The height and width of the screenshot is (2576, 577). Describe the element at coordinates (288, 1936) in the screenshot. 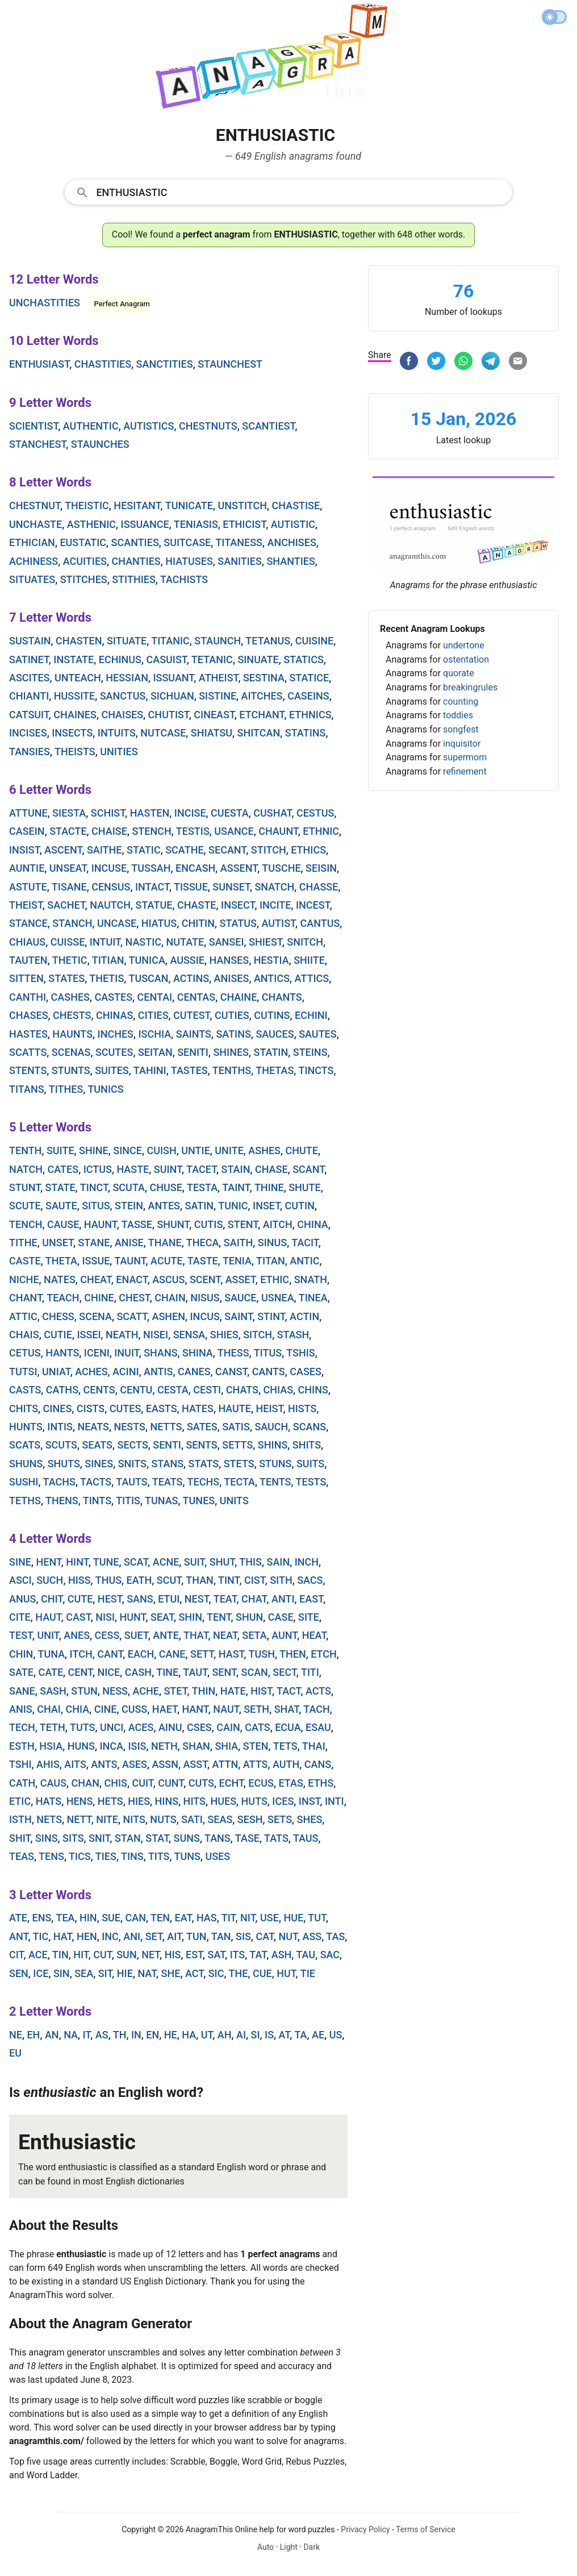

I see `nut` at that location.